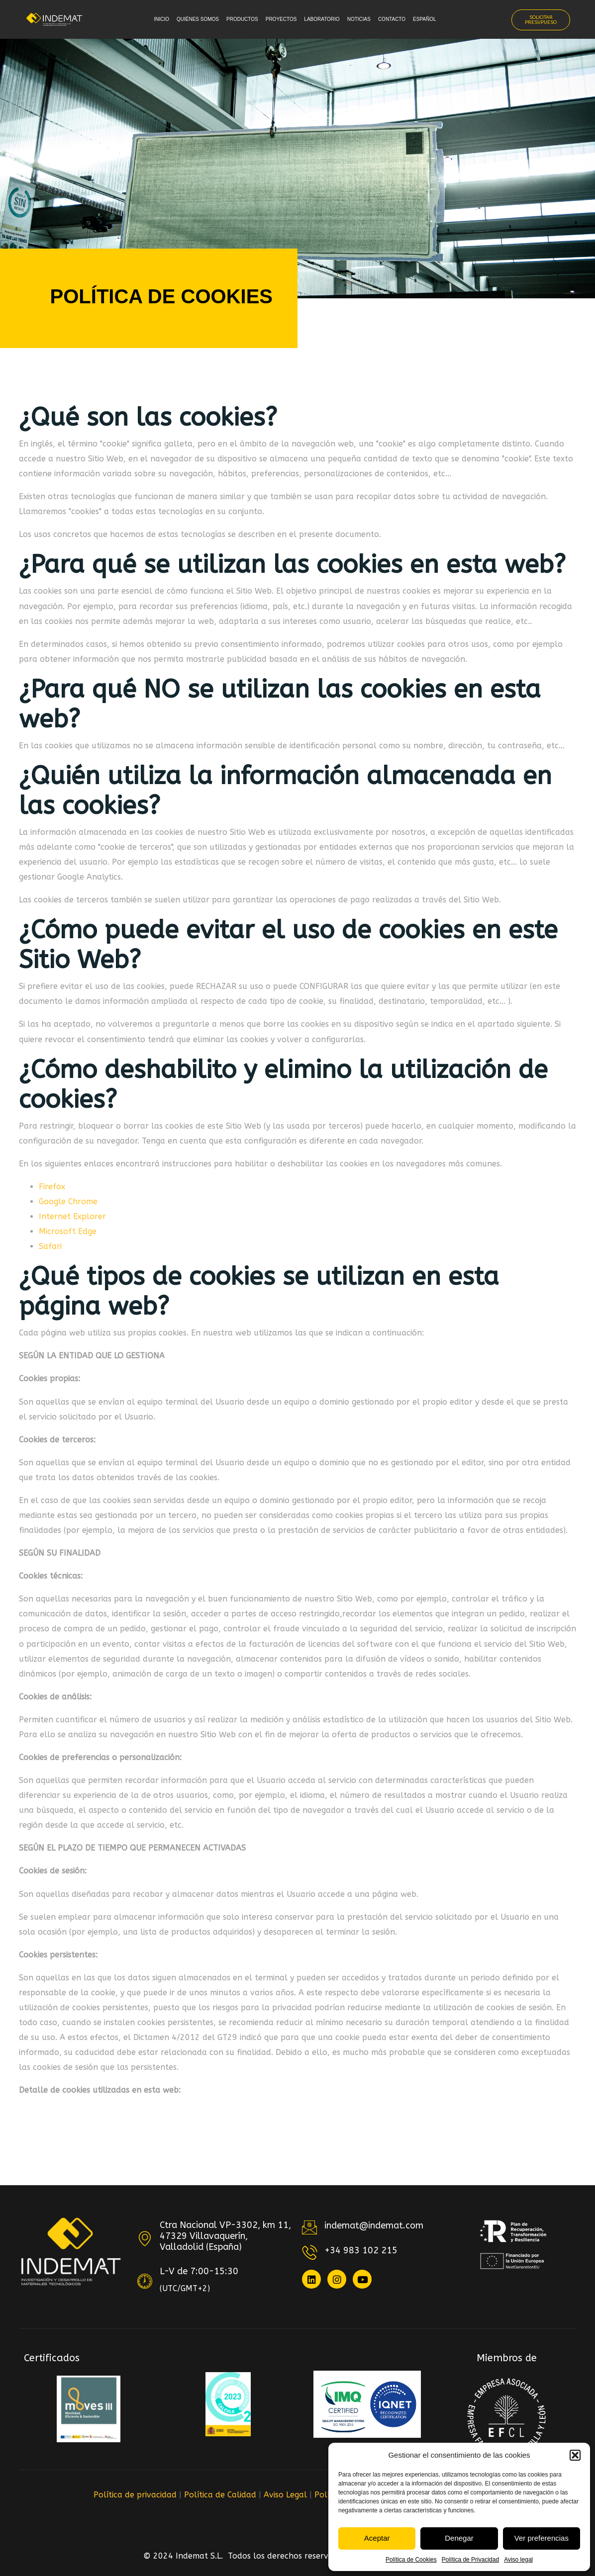 The width and height of the screenshot is (595, 2576). Describe the element at coordinates (68, 1231) in the screenshot. I see `Microsoft Edge` at that location.